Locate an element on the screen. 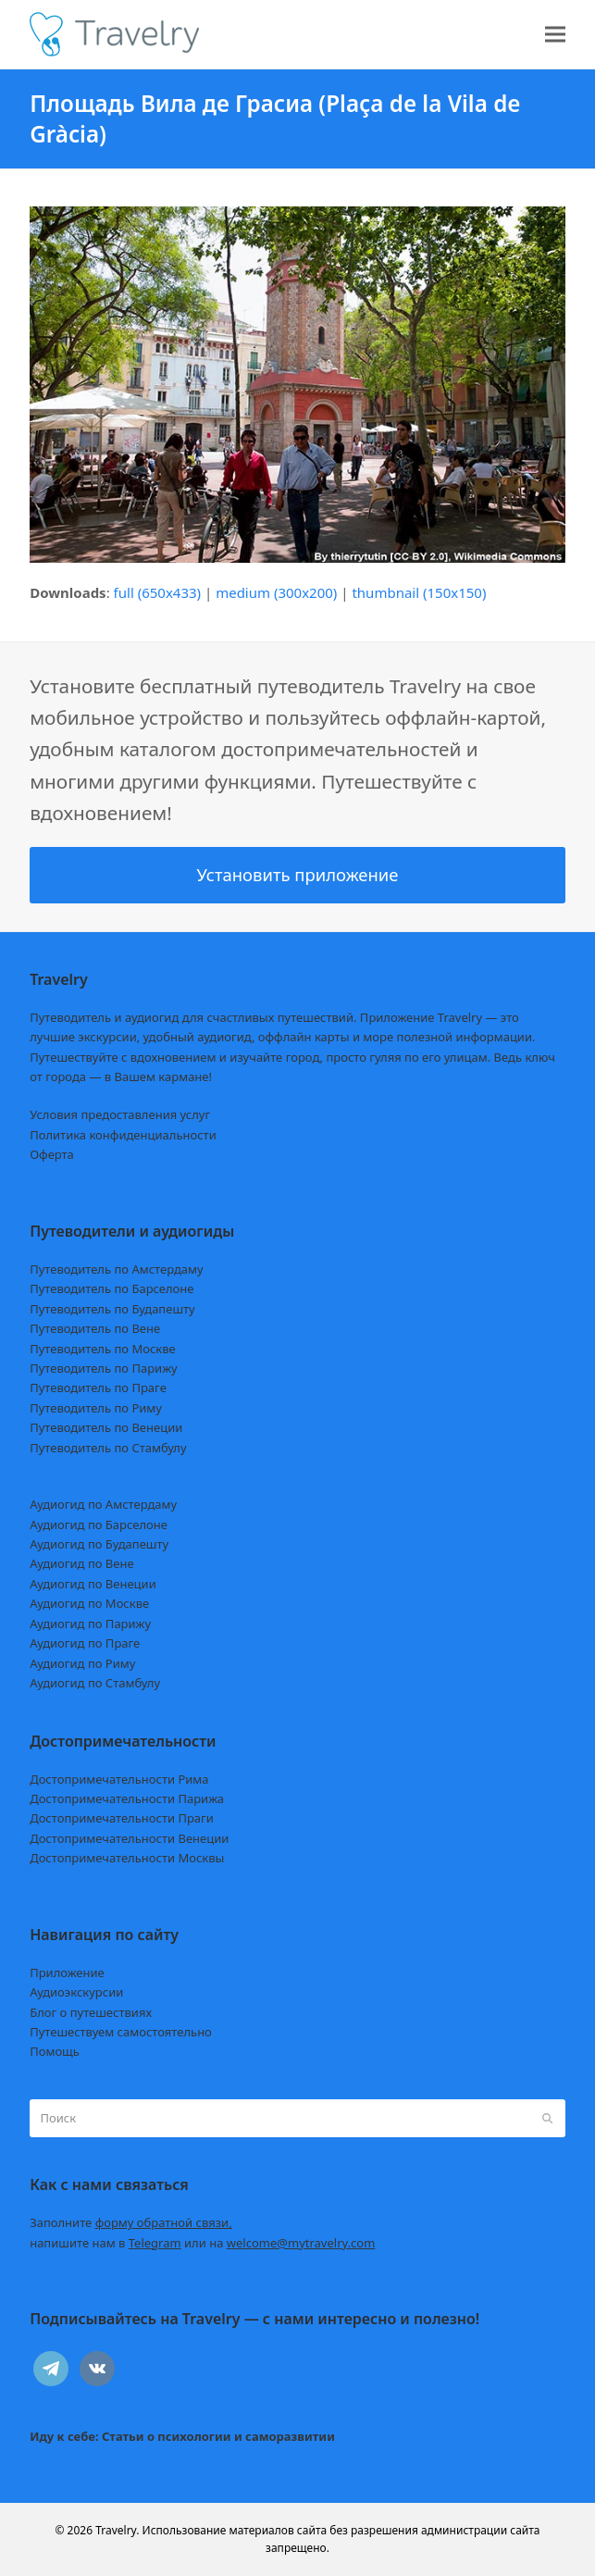  Аудиогид по Праге is located at coordinates (85, 1643).